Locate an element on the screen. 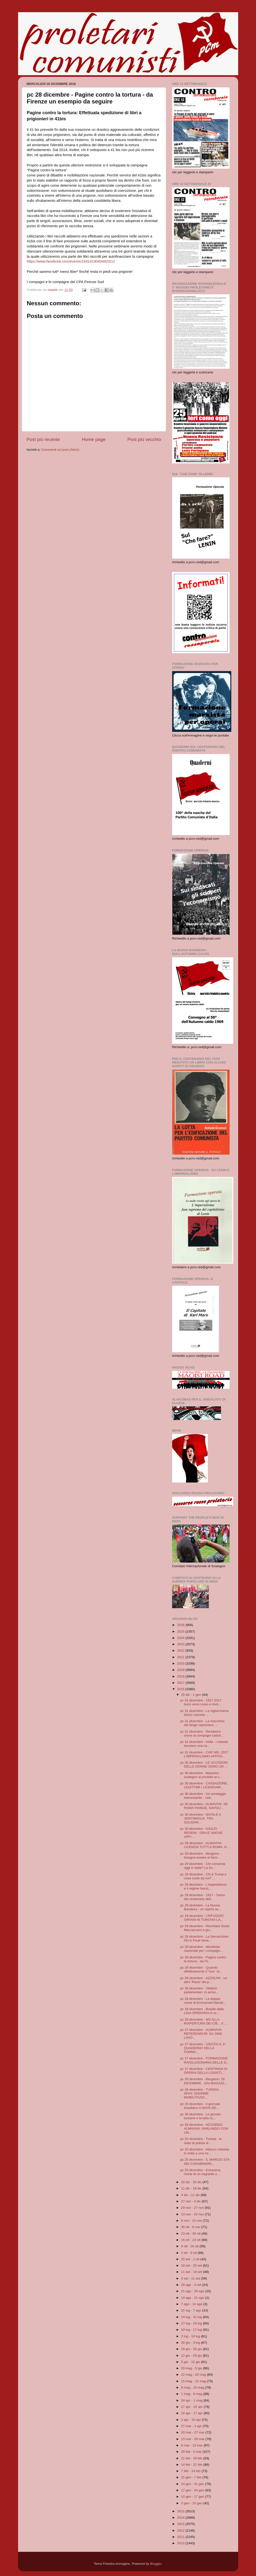 This screenshot has width=256, height=2576. pc 29 dicembre - Chi è Trump e cosa vuole da noi? ... is located at coordinates (203, 1876).